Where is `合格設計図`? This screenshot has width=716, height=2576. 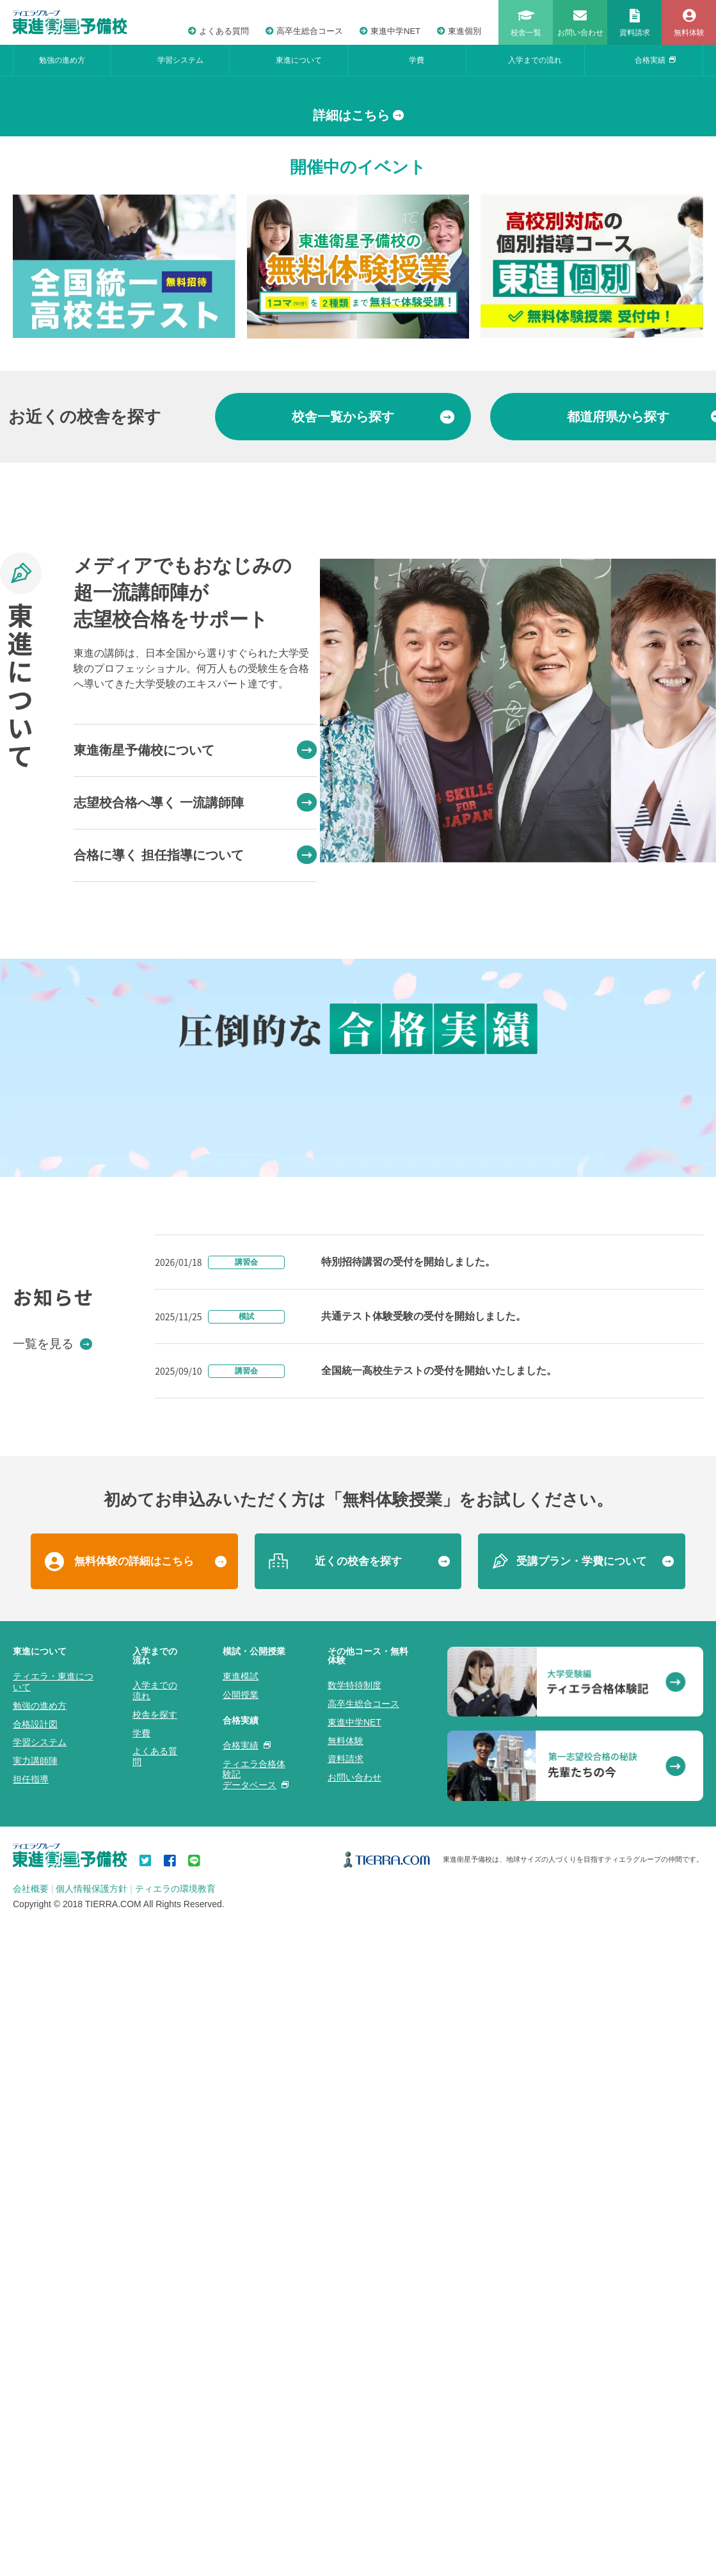 合格設計図 is located at coordinates (35, 2459).